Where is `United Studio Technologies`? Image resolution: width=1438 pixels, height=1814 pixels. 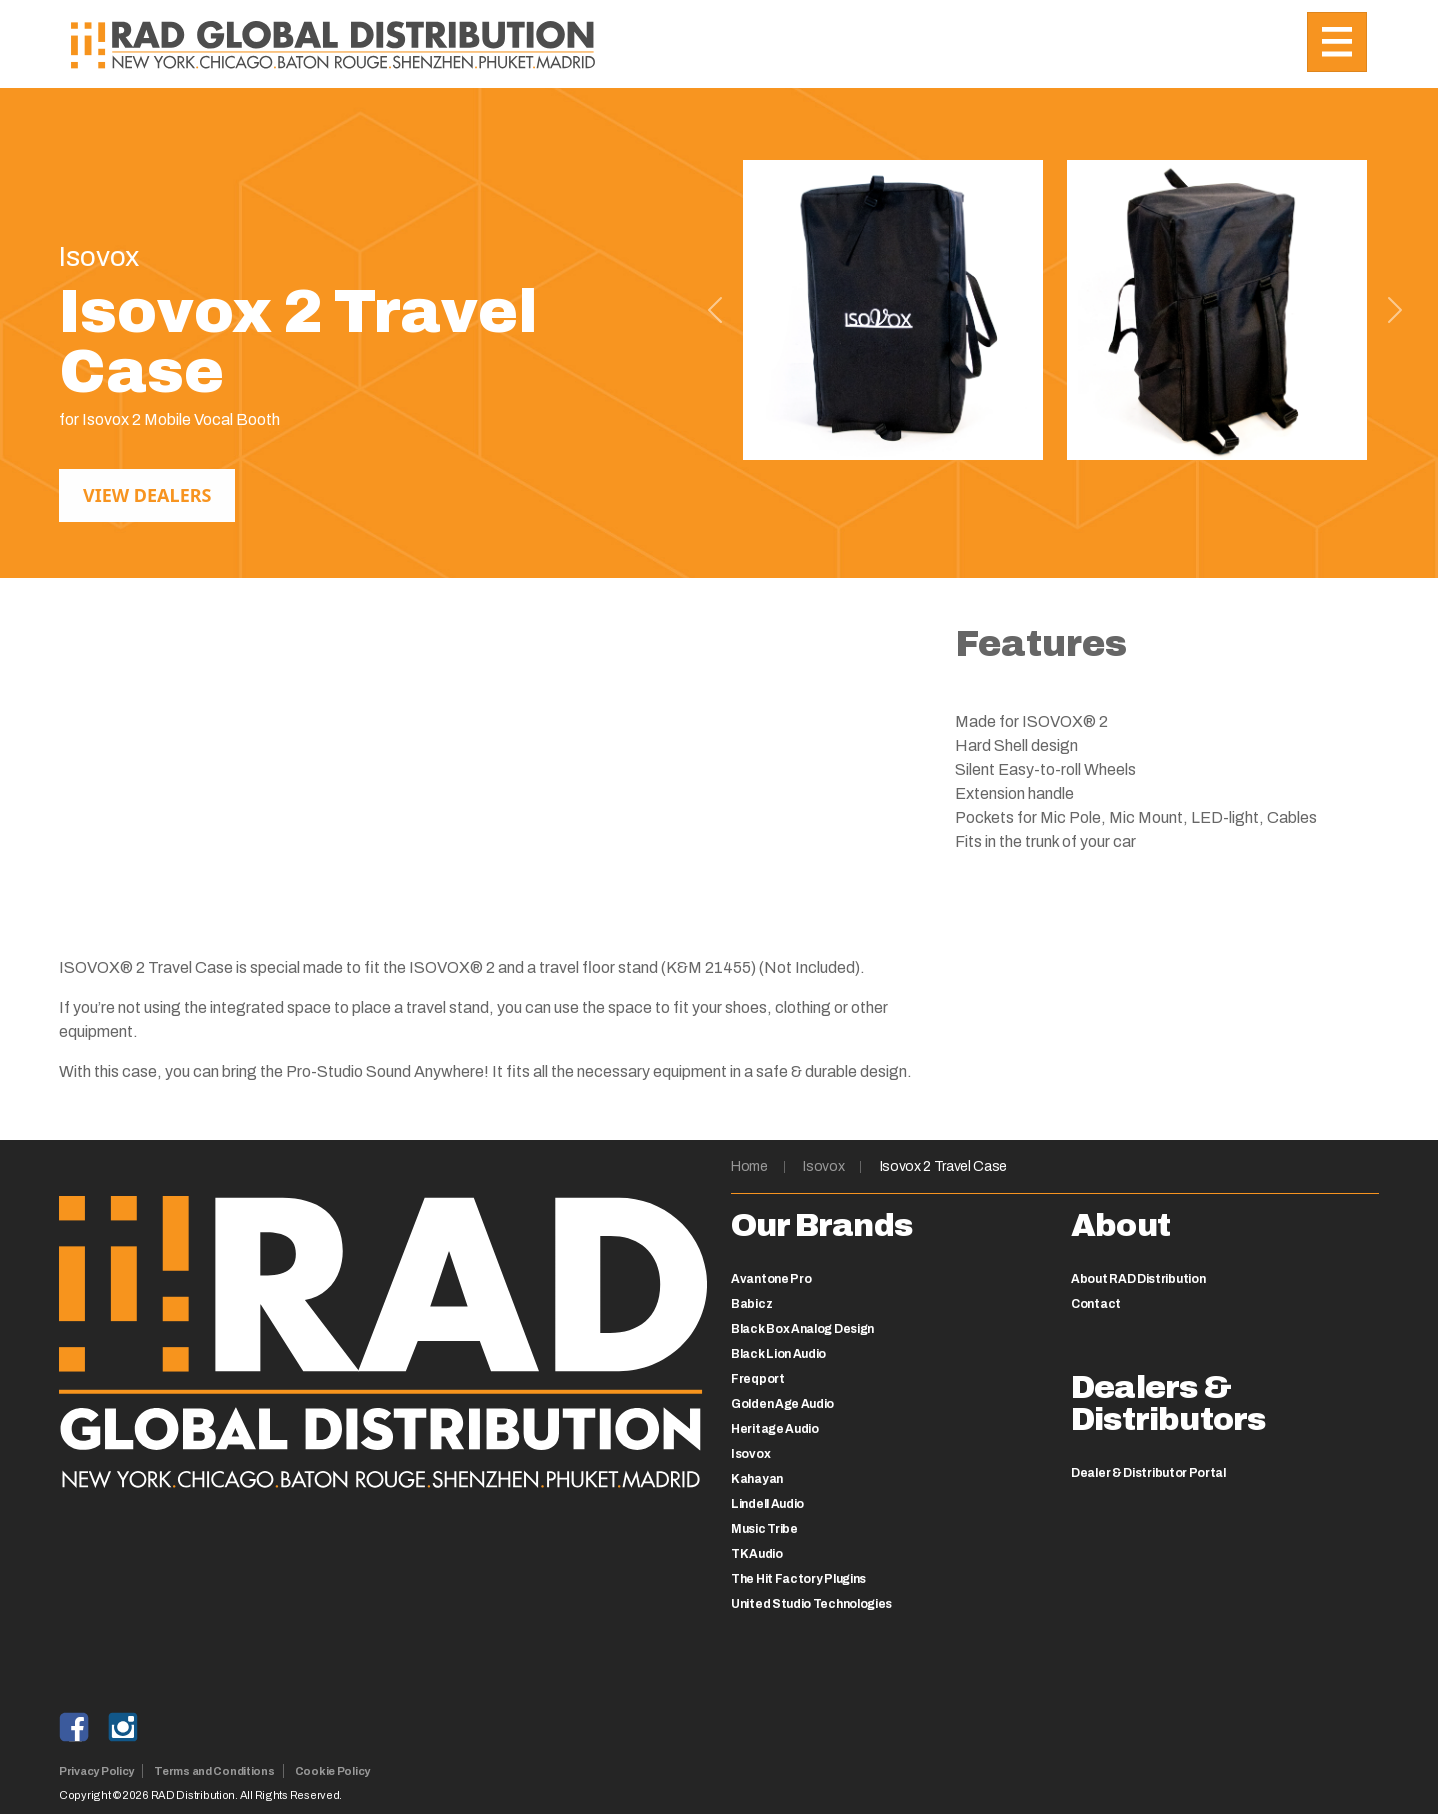
United Studio Technologies is located at coordinates (811, 1604).